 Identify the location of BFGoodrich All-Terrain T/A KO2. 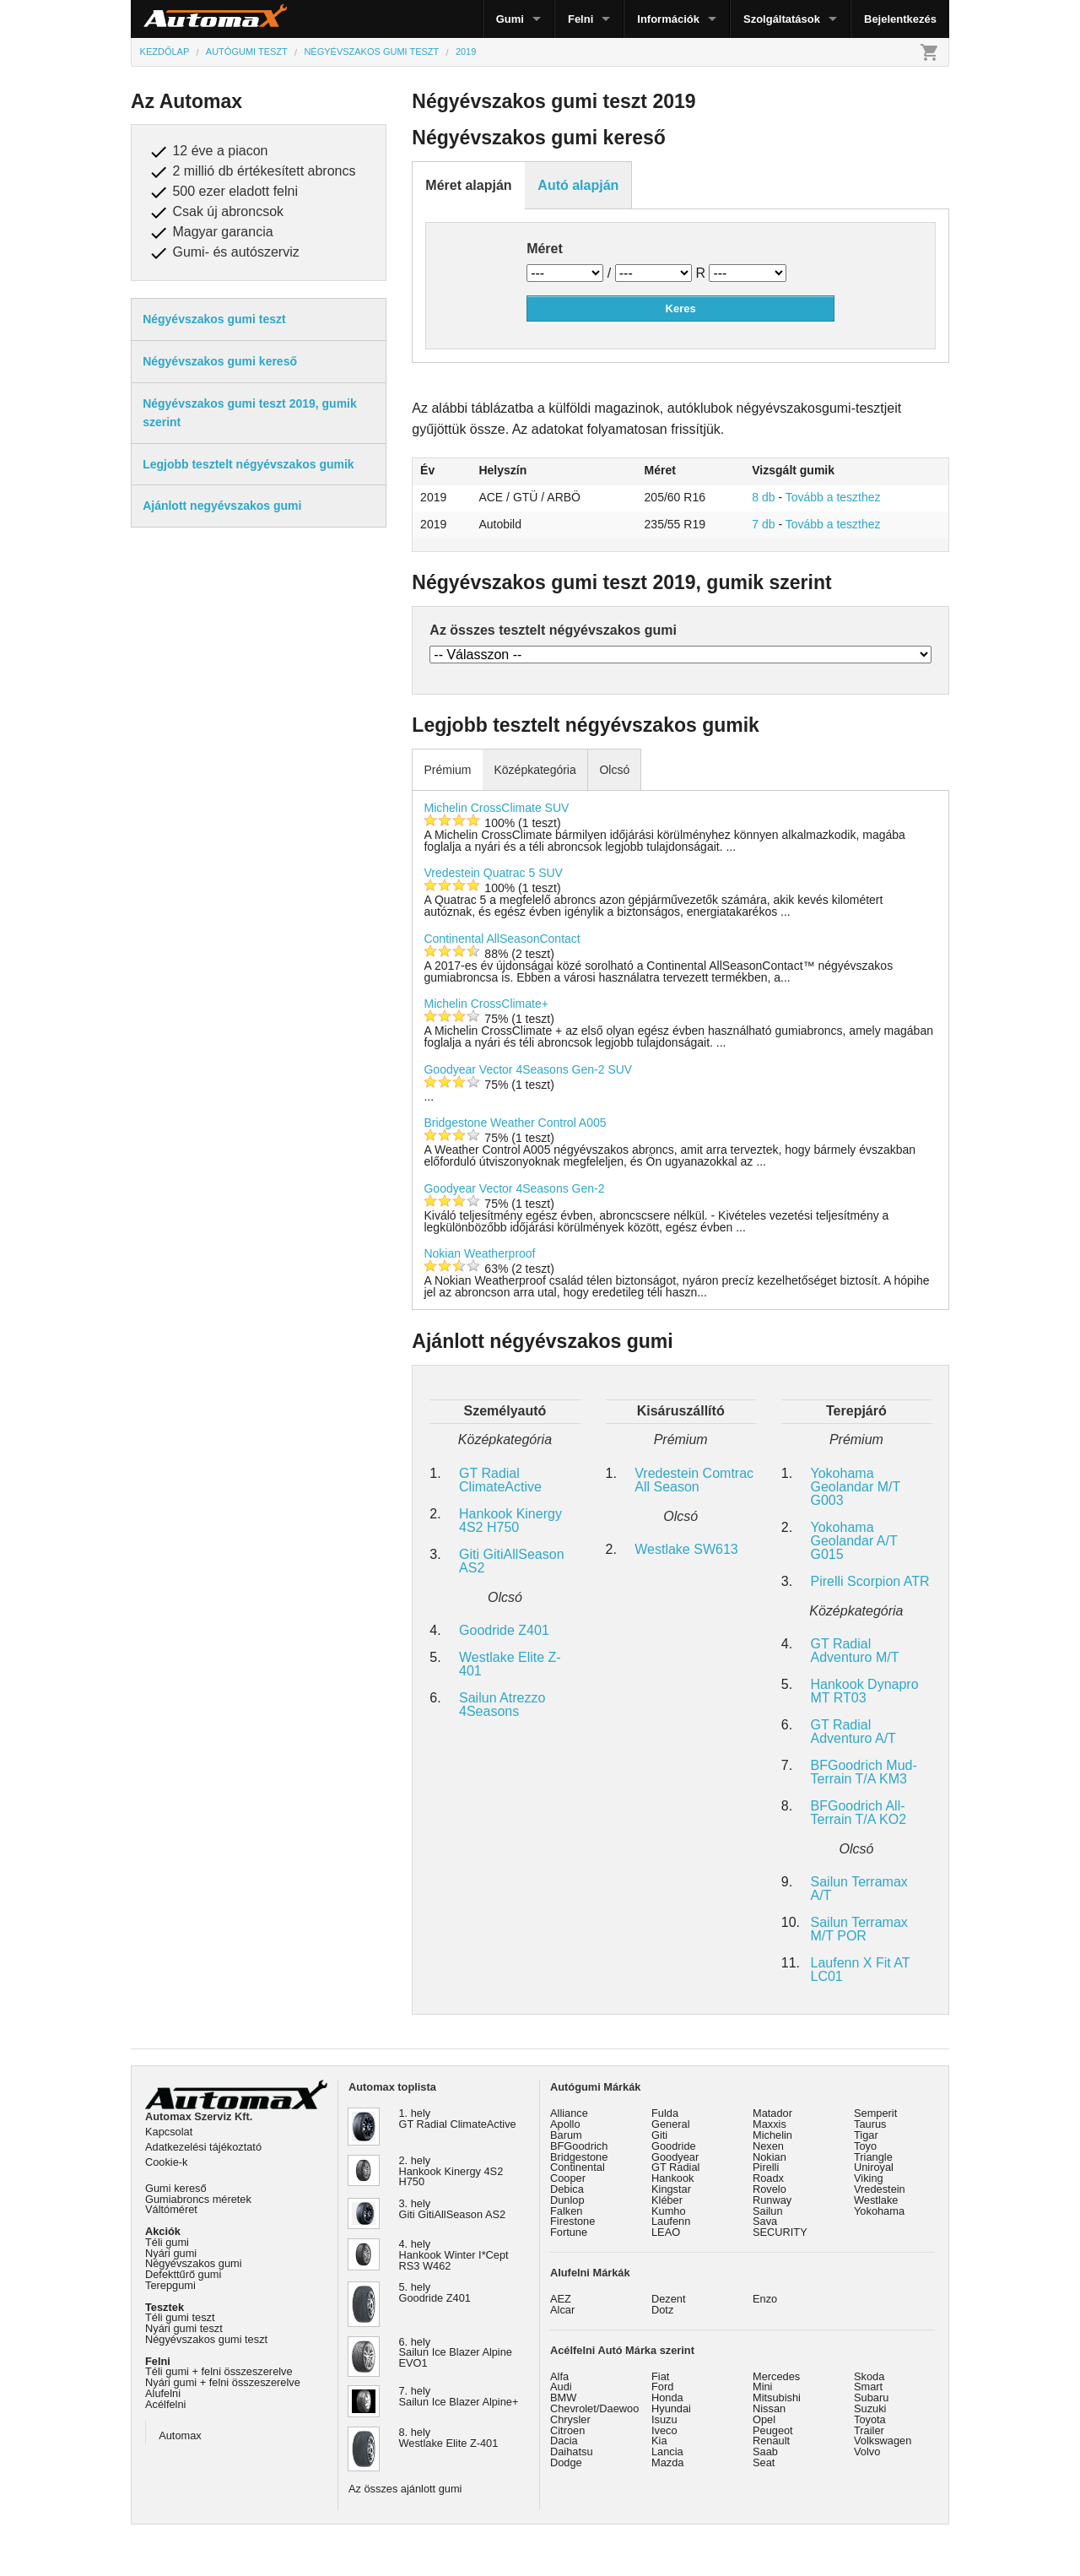
(859, 1812).